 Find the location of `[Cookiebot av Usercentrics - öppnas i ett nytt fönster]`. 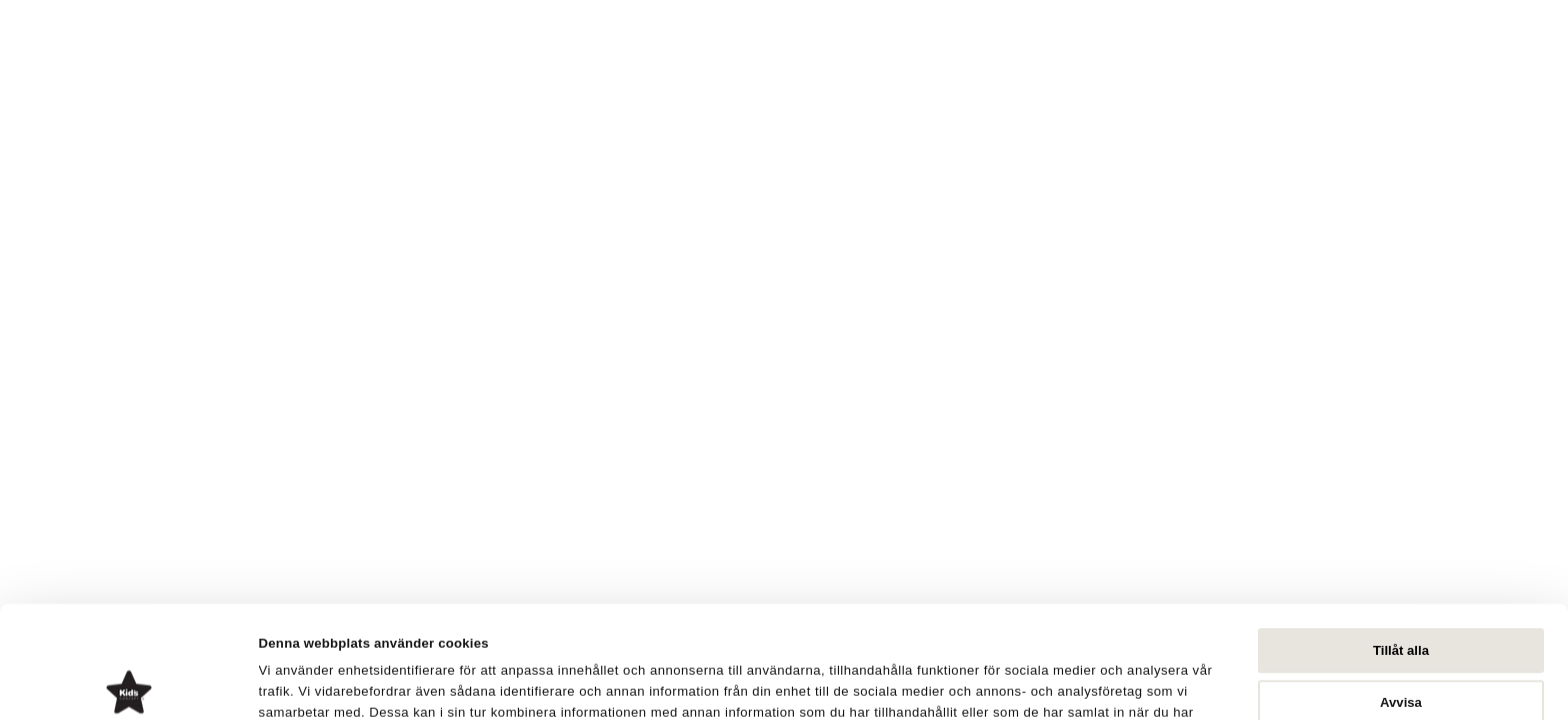

[Cookiebot av Usercentrics - öppnas i ett nytt fönster] is located at coordinates (129, 683).